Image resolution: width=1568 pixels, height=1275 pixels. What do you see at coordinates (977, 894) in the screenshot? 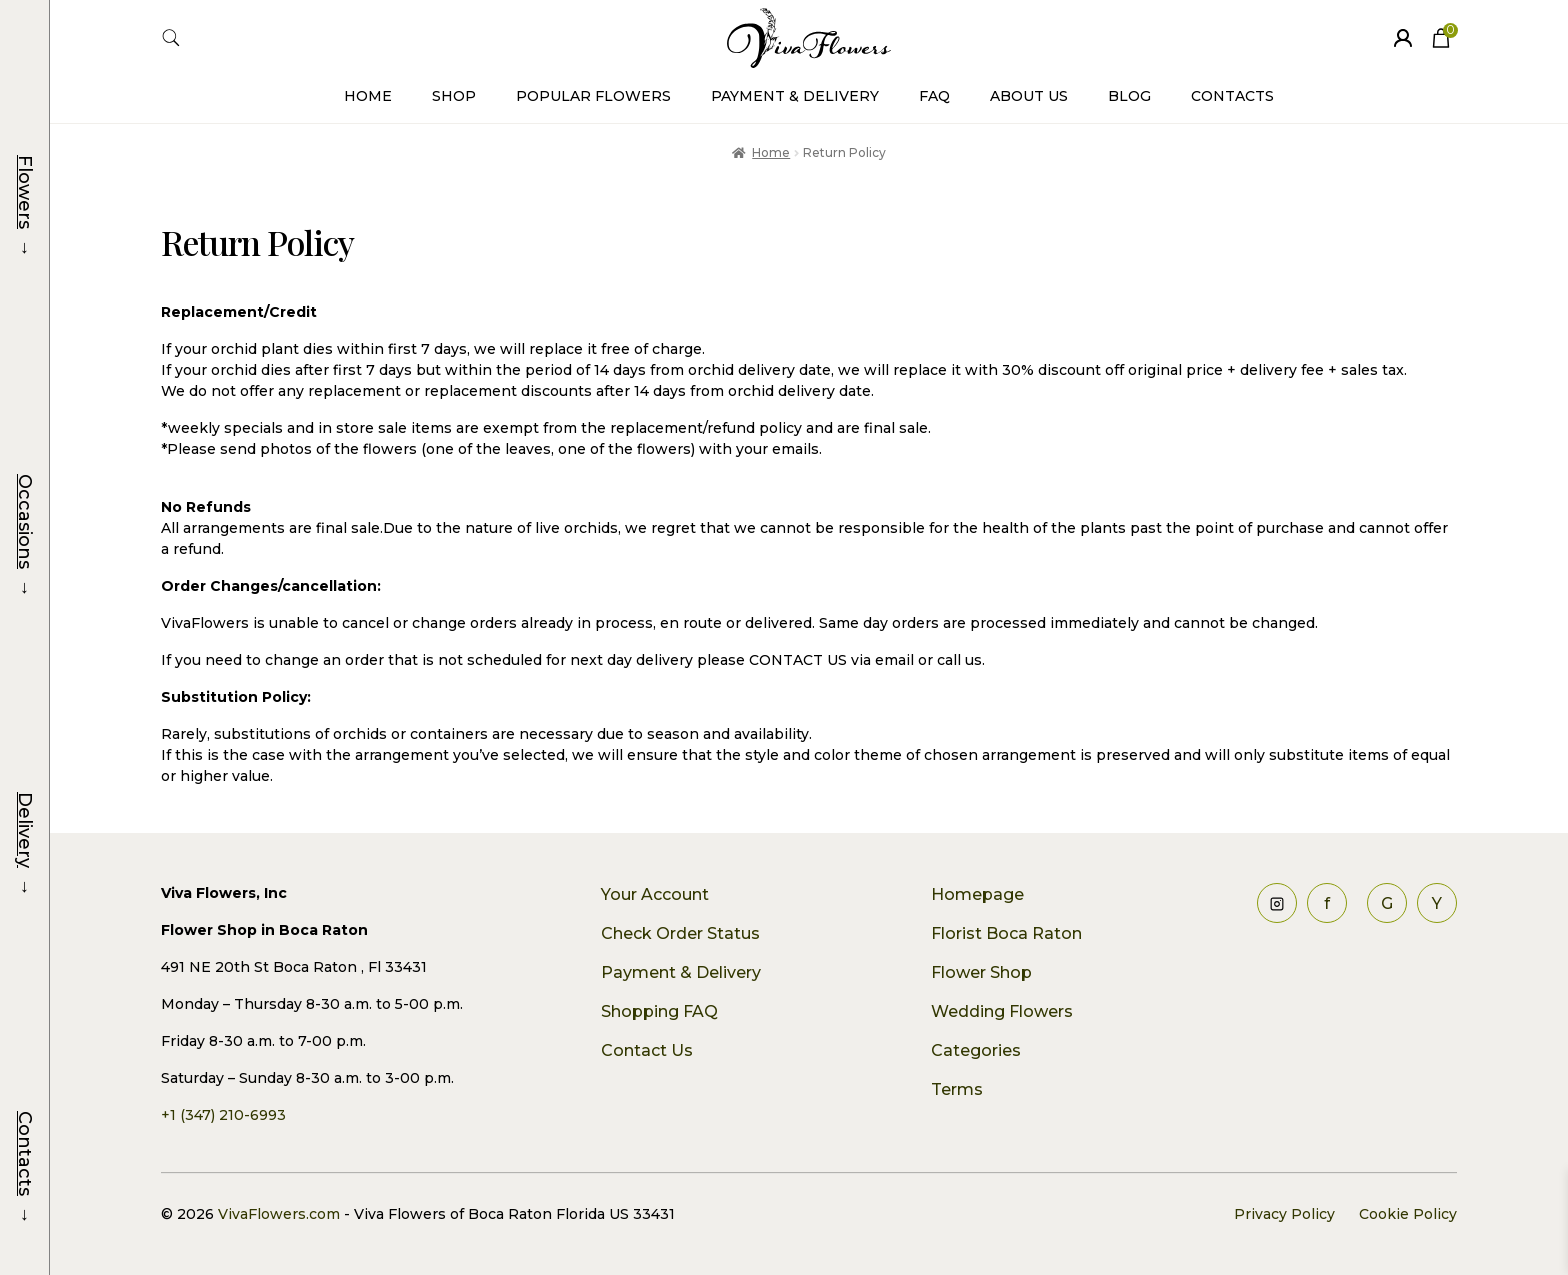
I see `Homepage` at bounding box center [977, 894].